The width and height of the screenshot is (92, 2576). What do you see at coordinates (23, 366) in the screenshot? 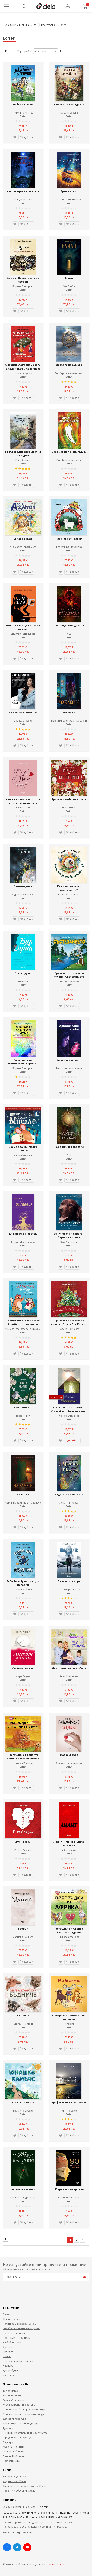
I see `Опознай България и света с Кашличкоф и Сополивка` at bounding box center [23, 366].